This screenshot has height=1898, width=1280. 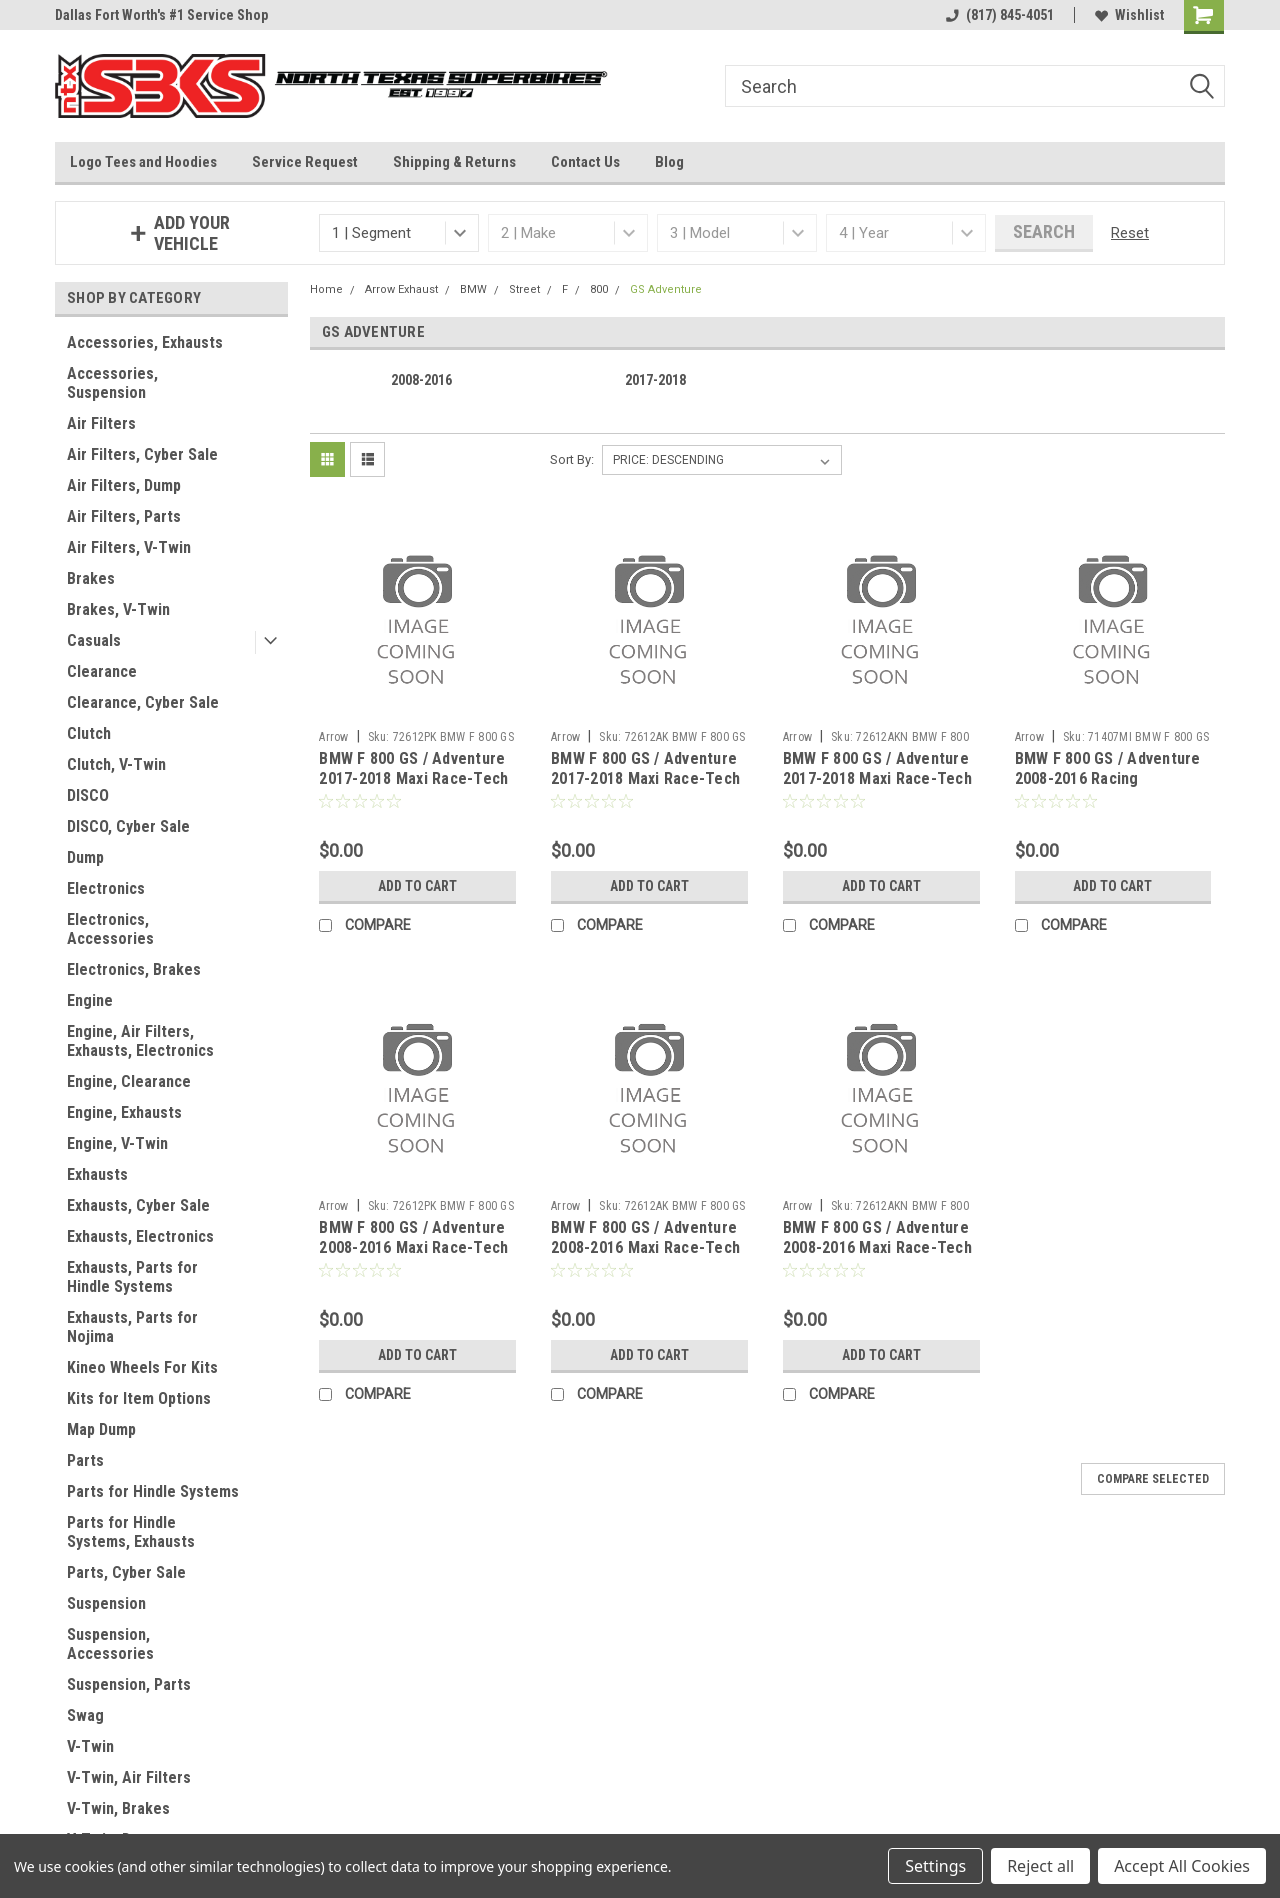 What do you see at coordinates (118, 609) in the screenshot?
I see `Brakes, V-Twin` at bounding box center [118, 609].